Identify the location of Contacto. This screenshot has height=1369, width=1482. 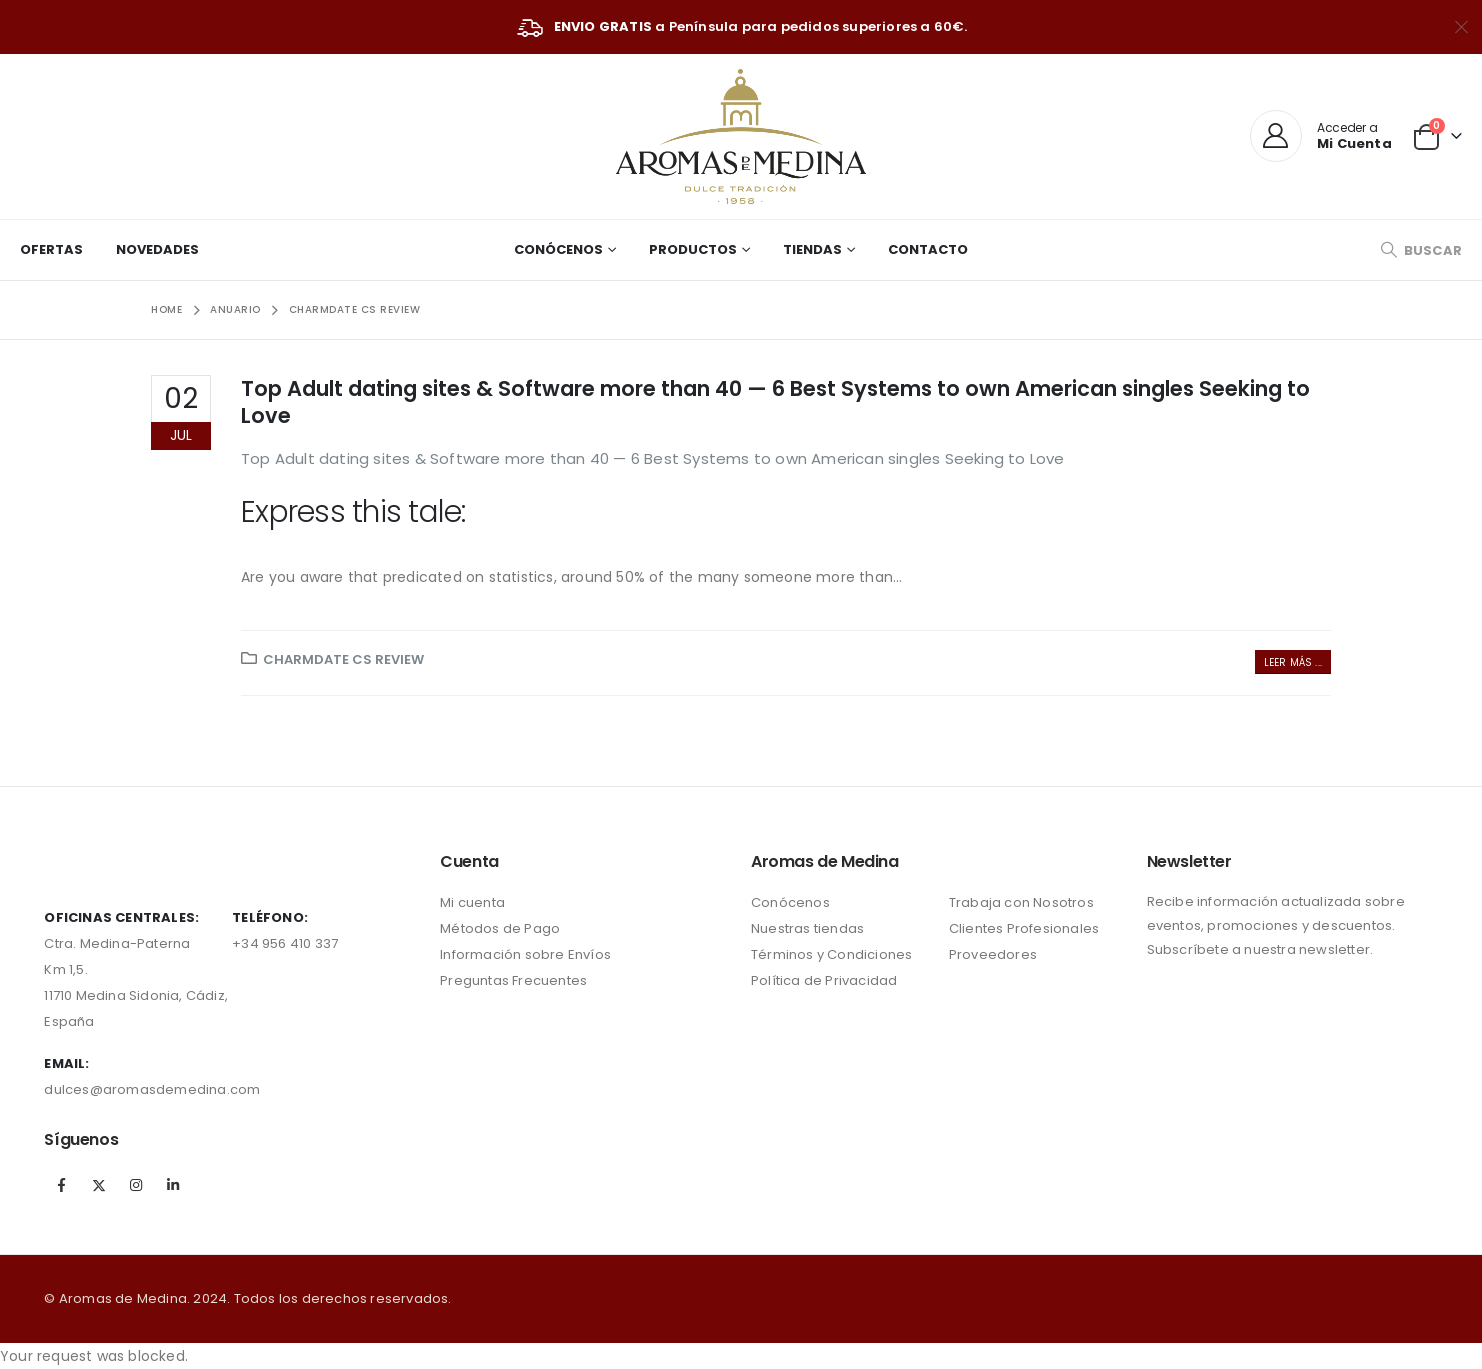
(928, 249).